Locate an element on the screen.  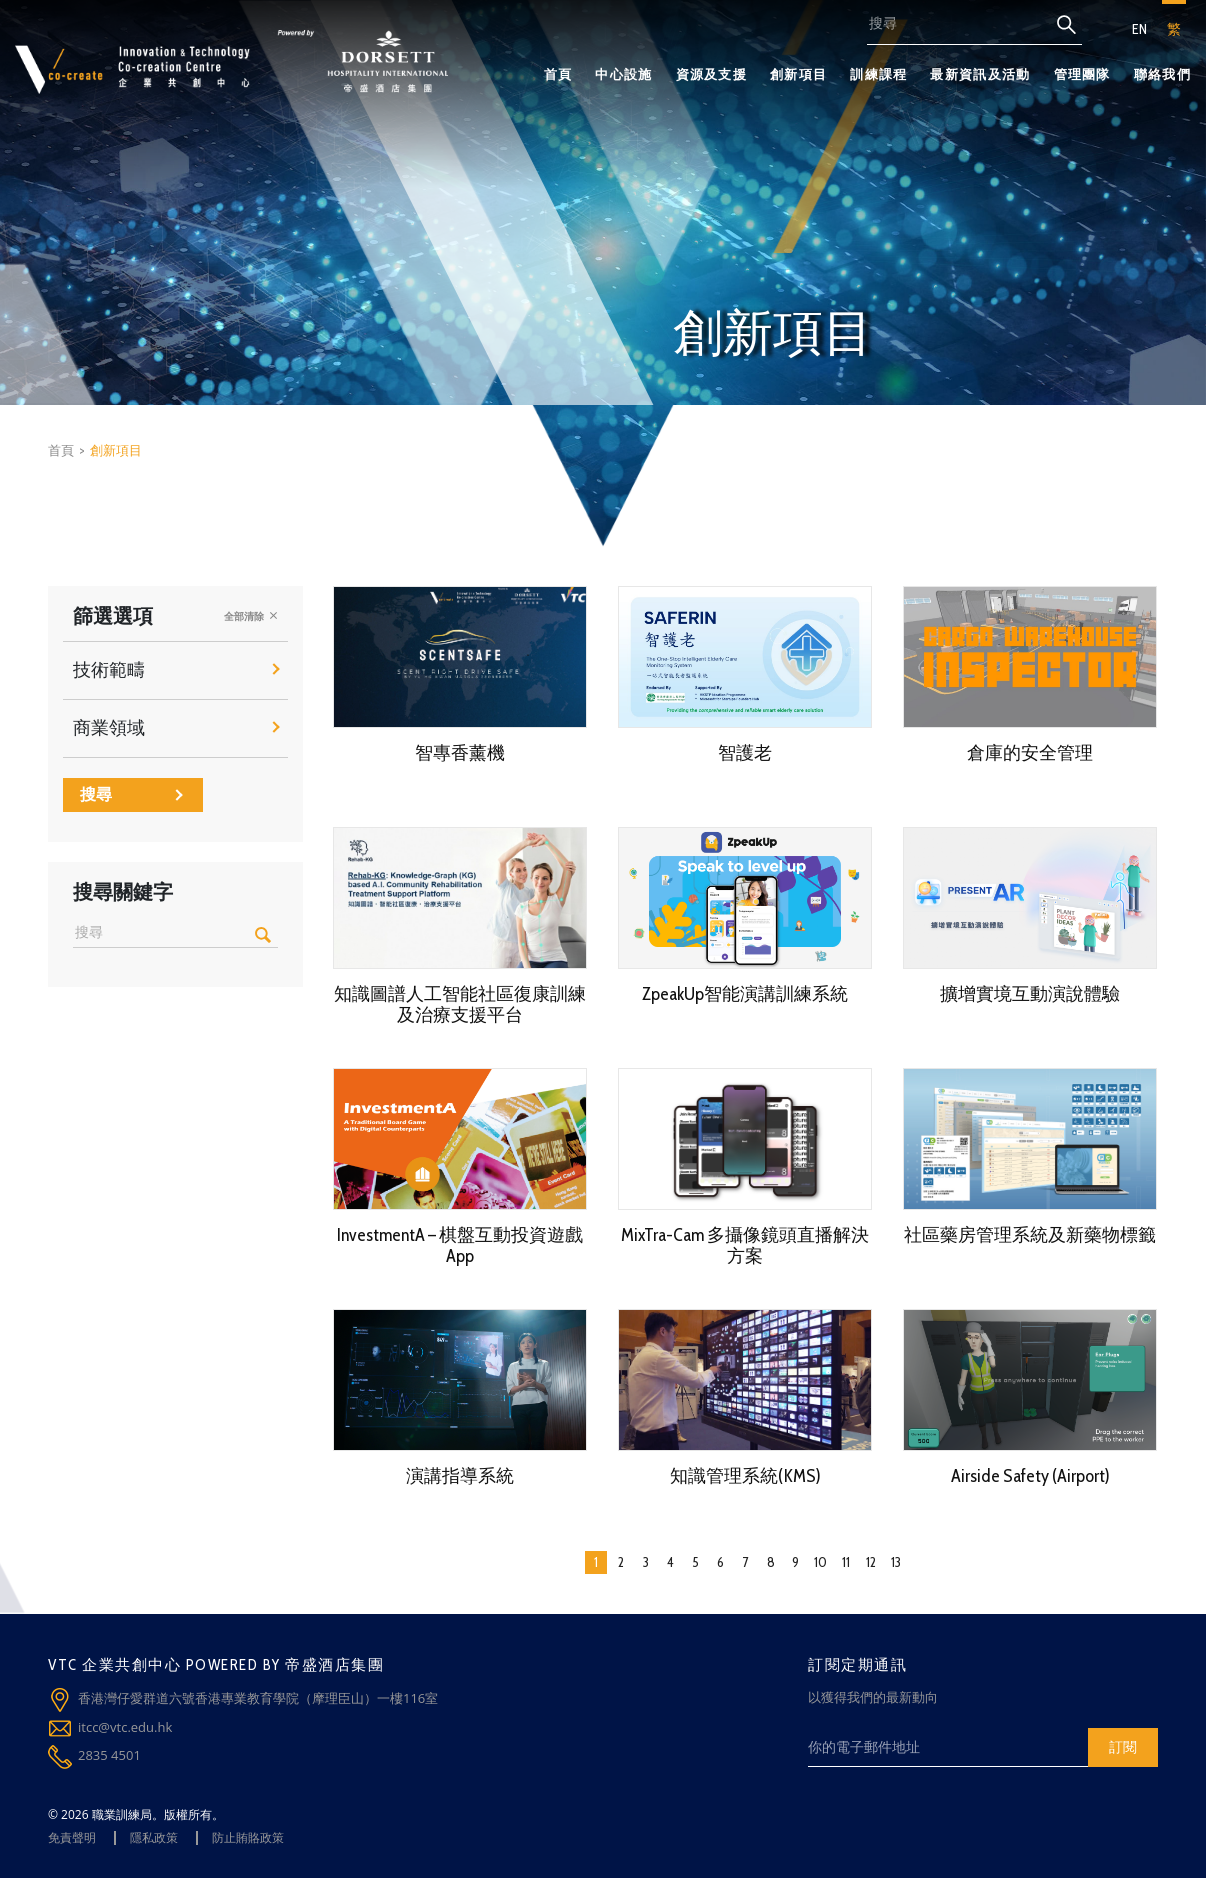
11 is located at coordinates (846, 1562).